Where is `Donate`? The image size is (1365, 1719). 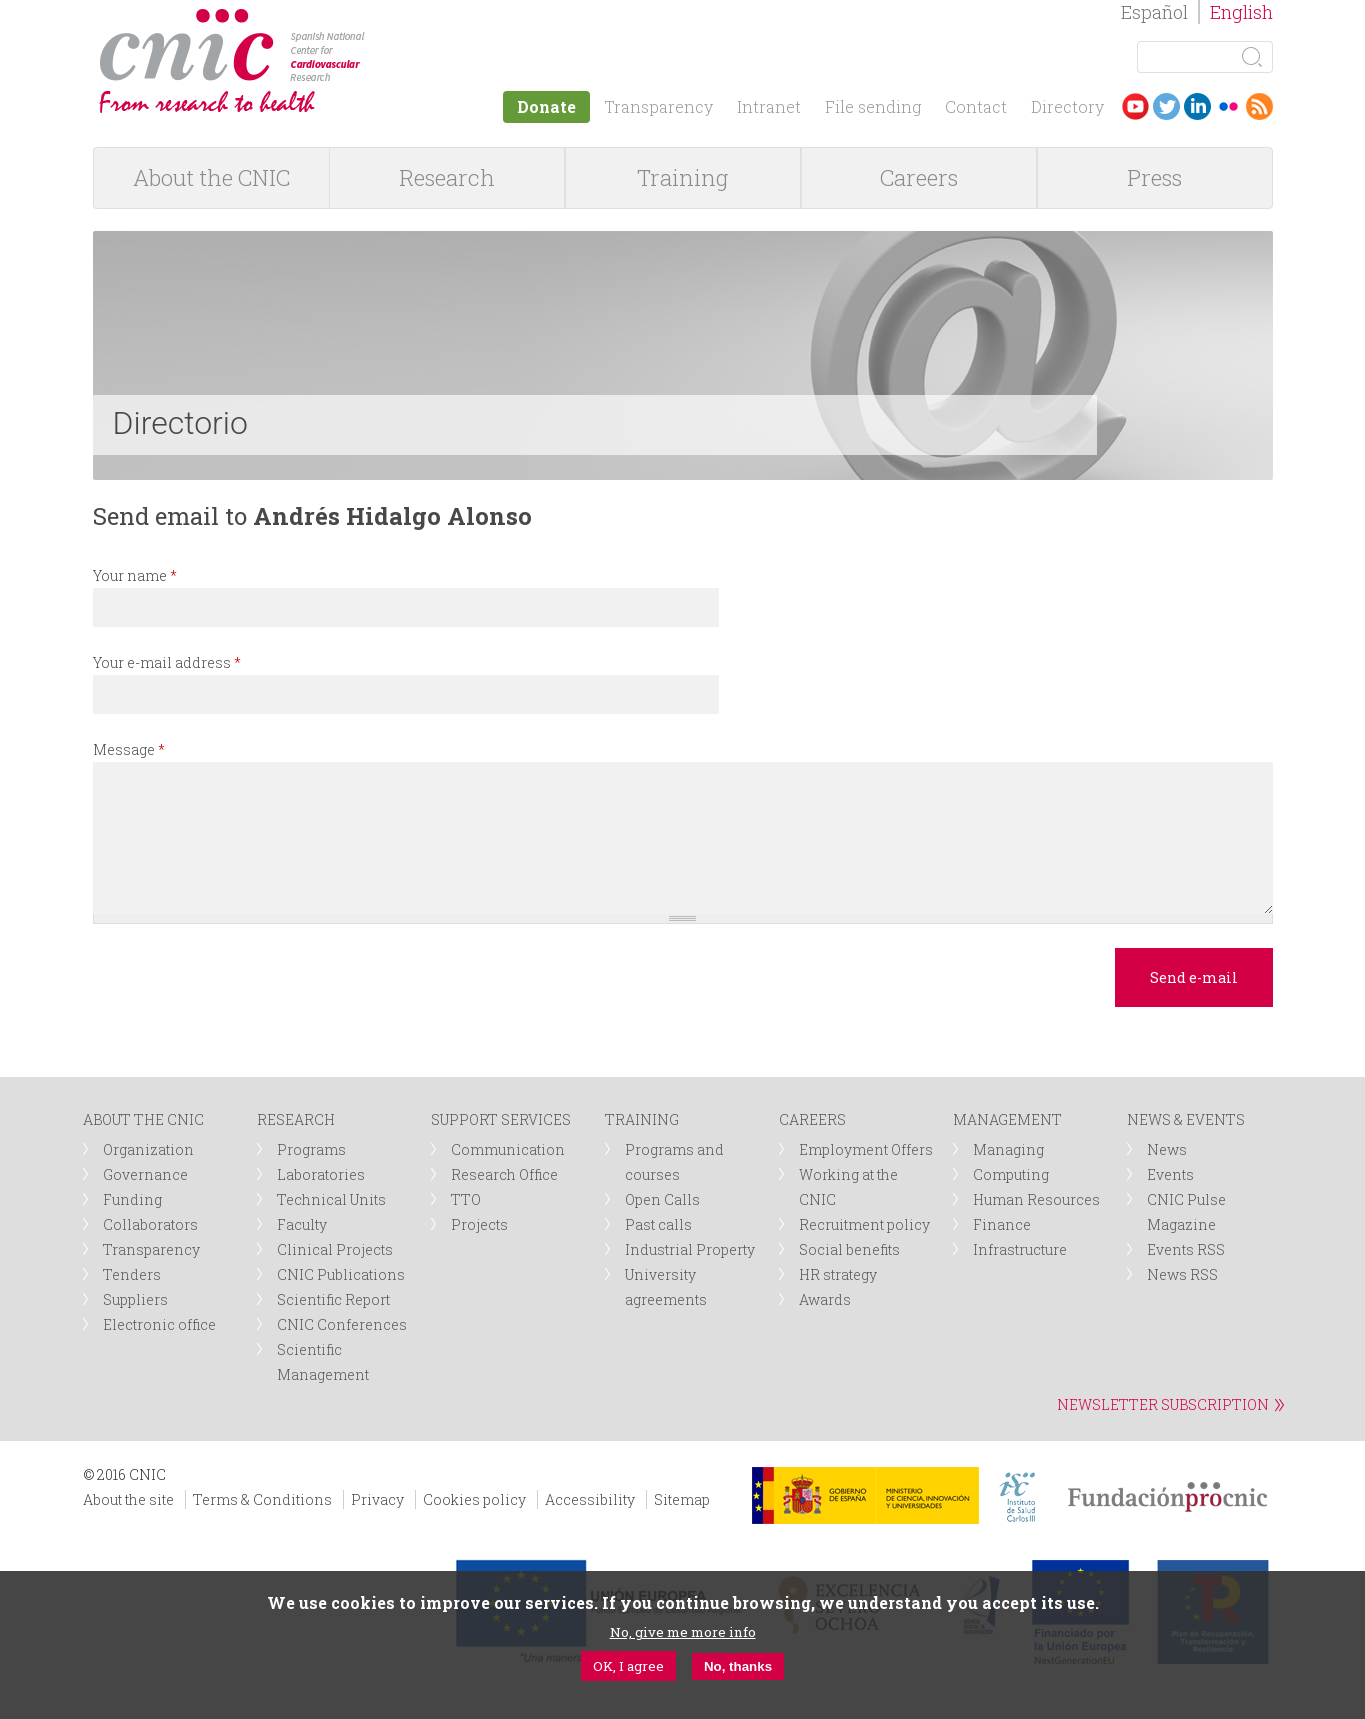 Donate is located at coordinates (546, 106).